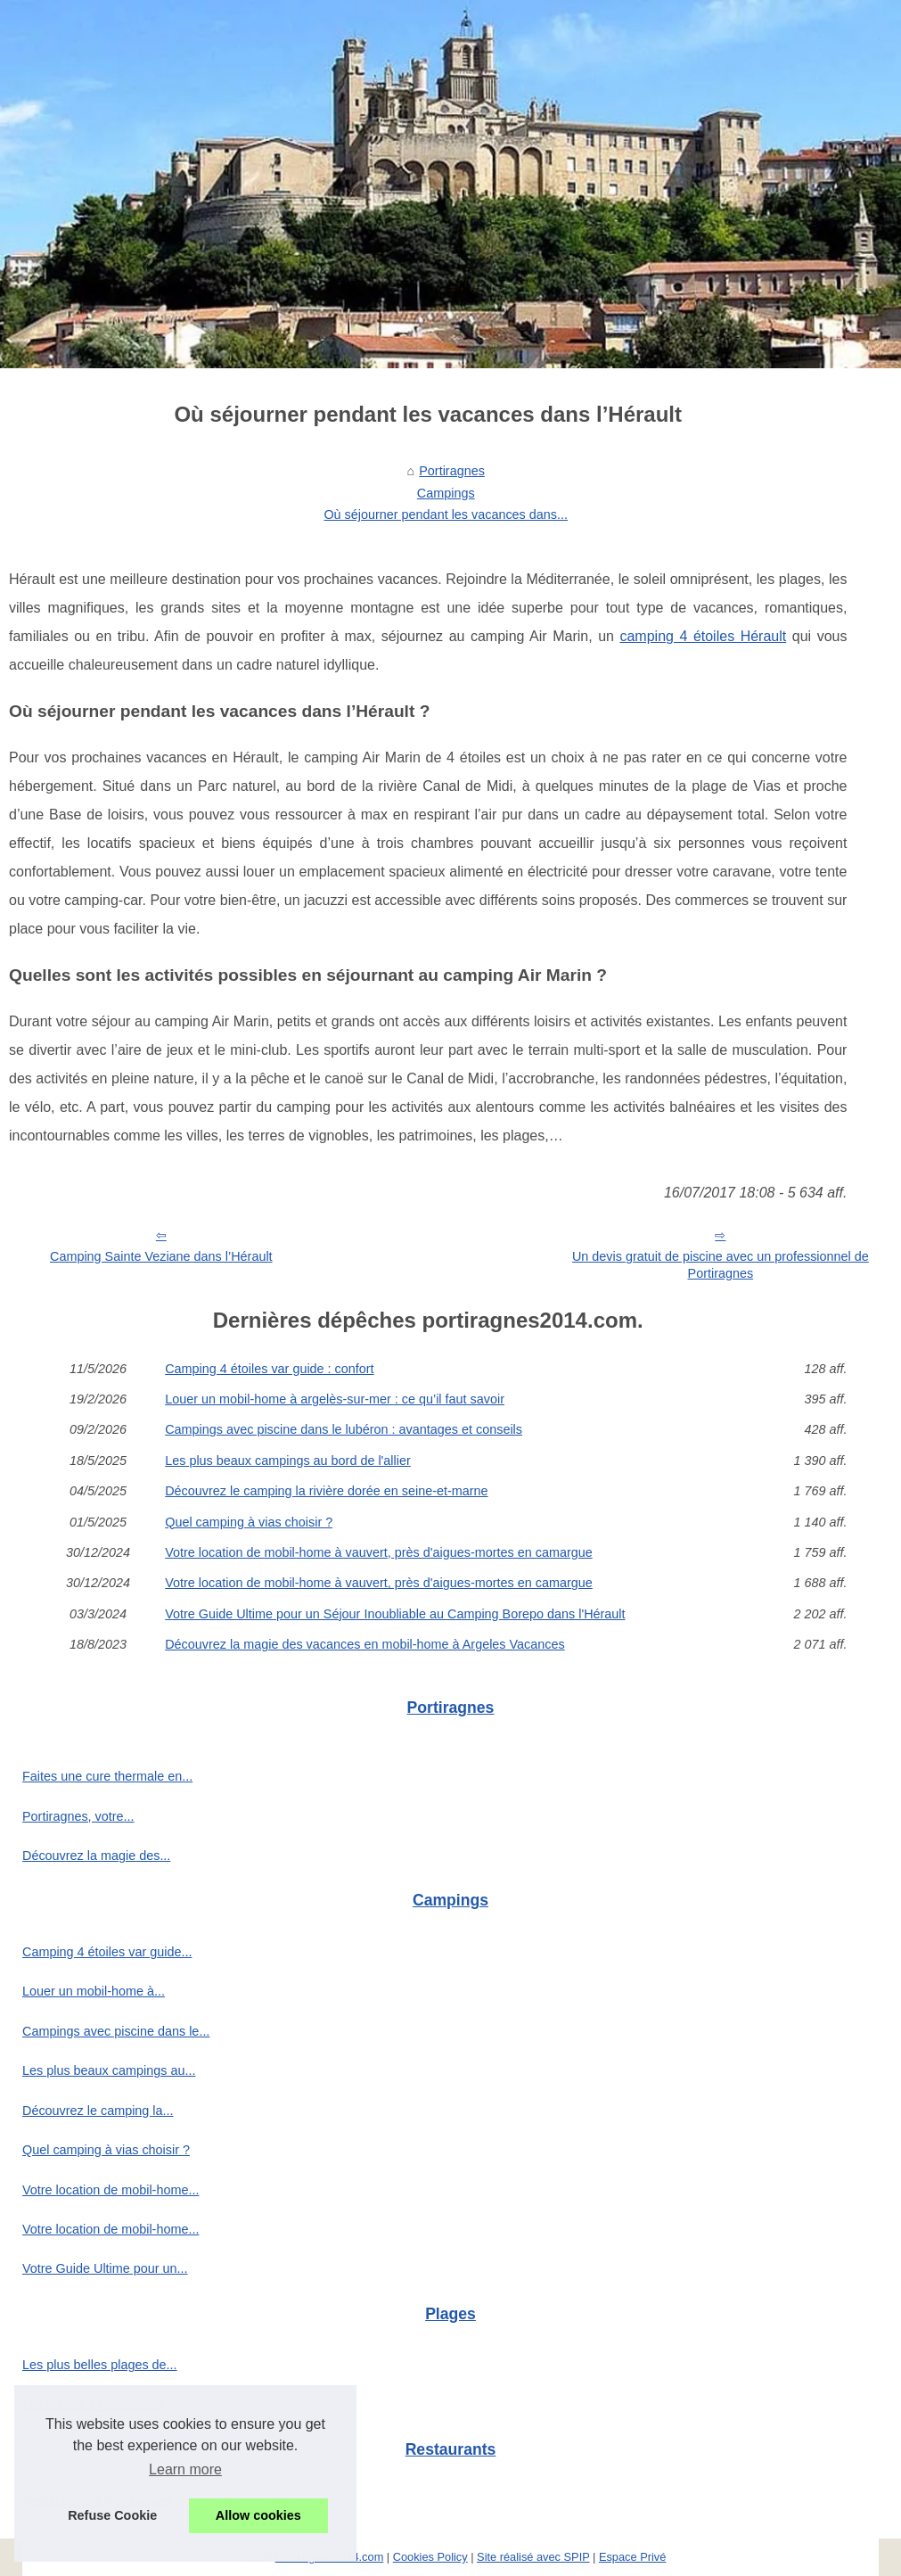 The width and height of the screenshot is (901, 2576). Describe the element at coordinates (288, 1460) in the screenshot. I see `Les plus beaux campings au bord de l'allier` at that location.